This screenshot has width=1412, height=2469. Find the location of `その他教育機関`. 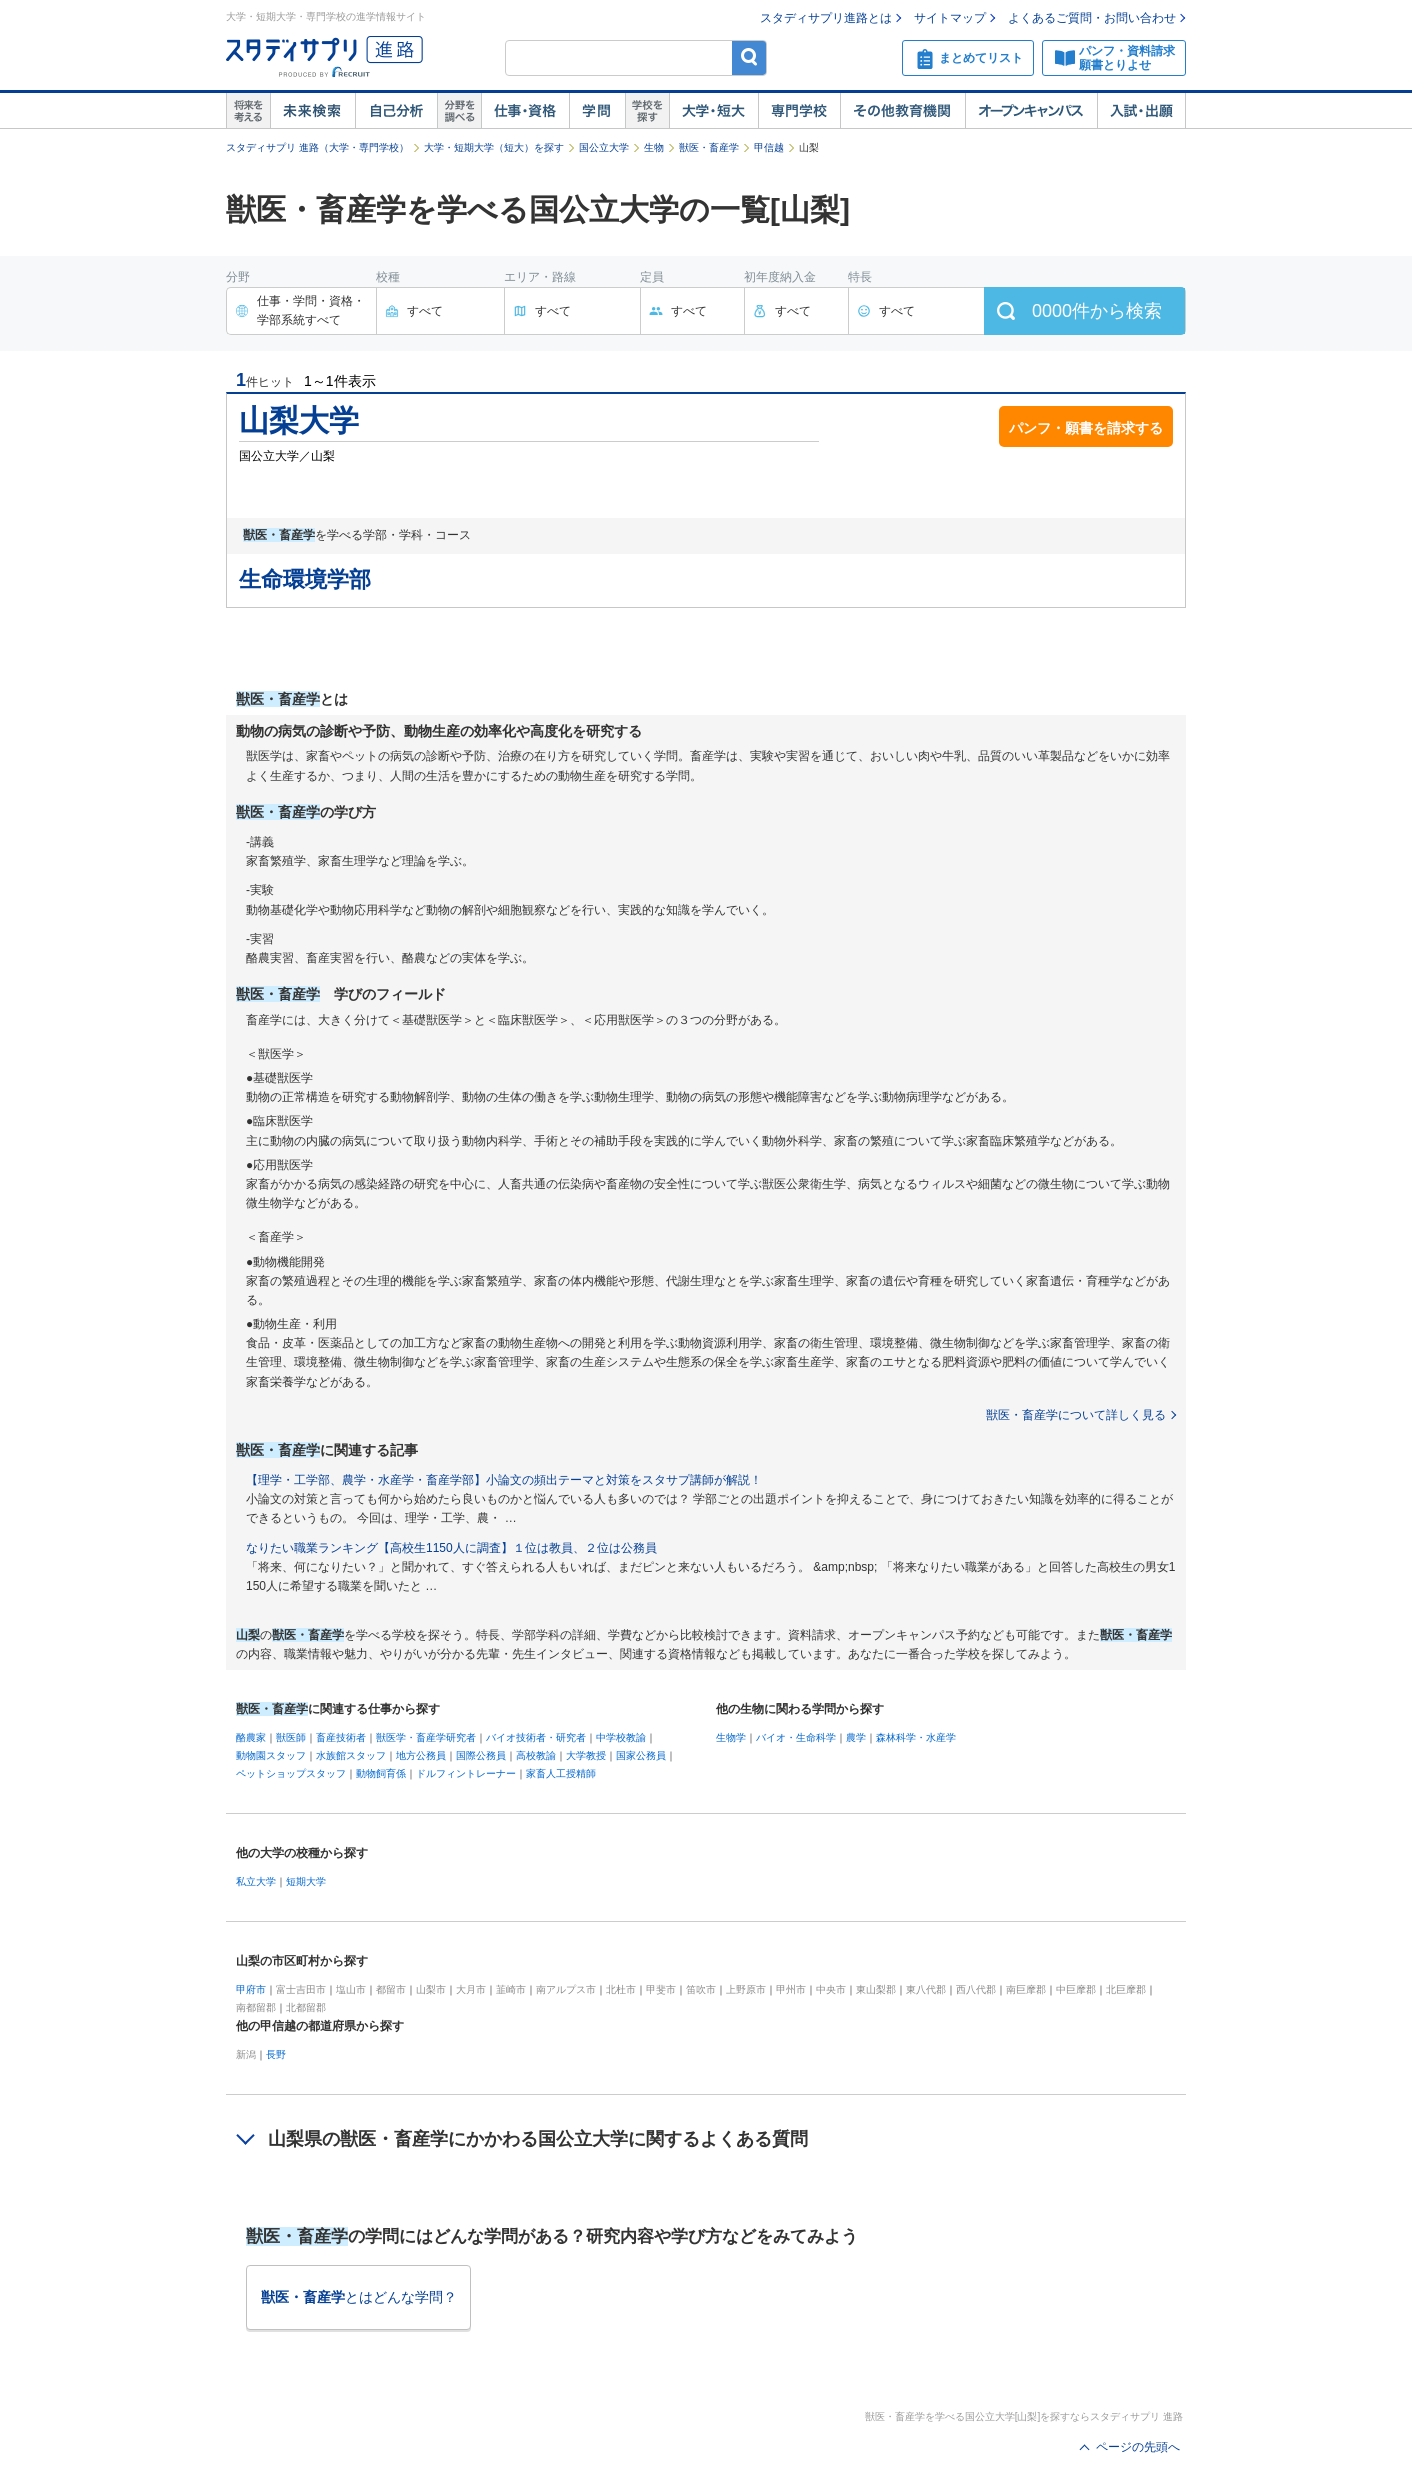

その他教育機関 is located at coordinates (902, 111).